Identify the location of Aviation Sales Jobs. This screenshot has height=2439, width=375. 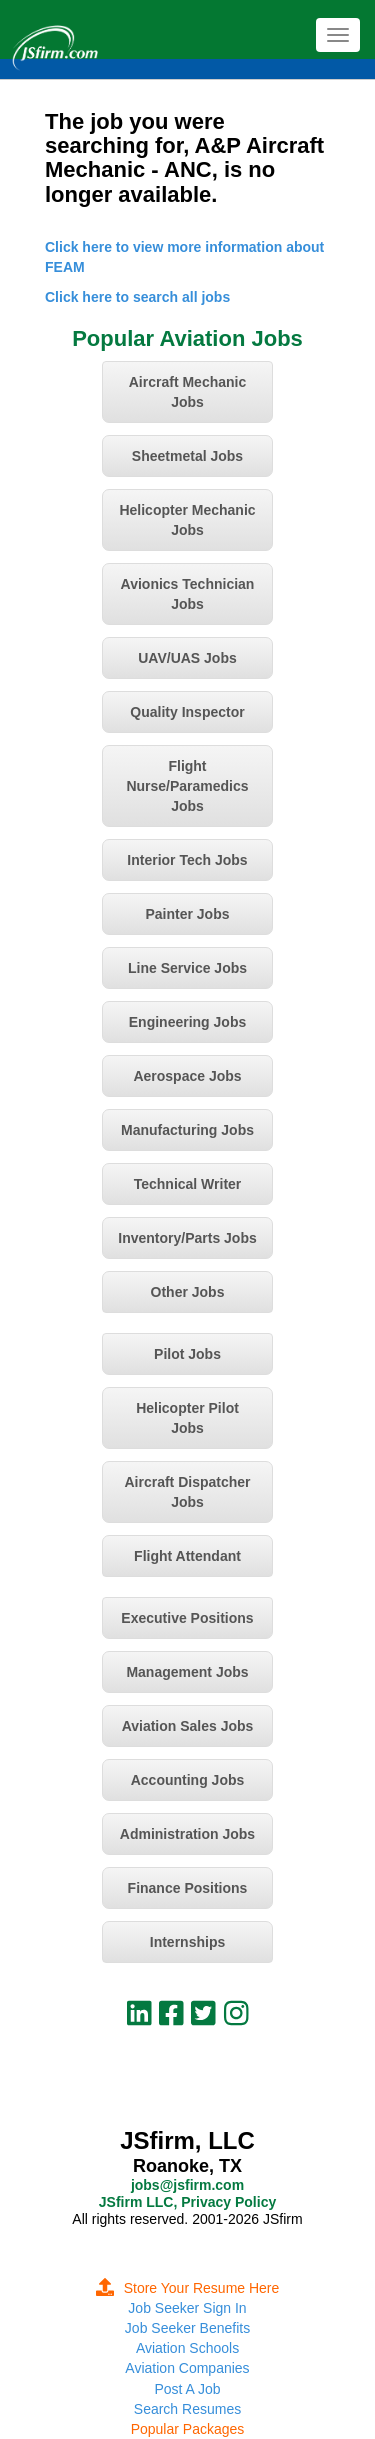
(188, 1726).